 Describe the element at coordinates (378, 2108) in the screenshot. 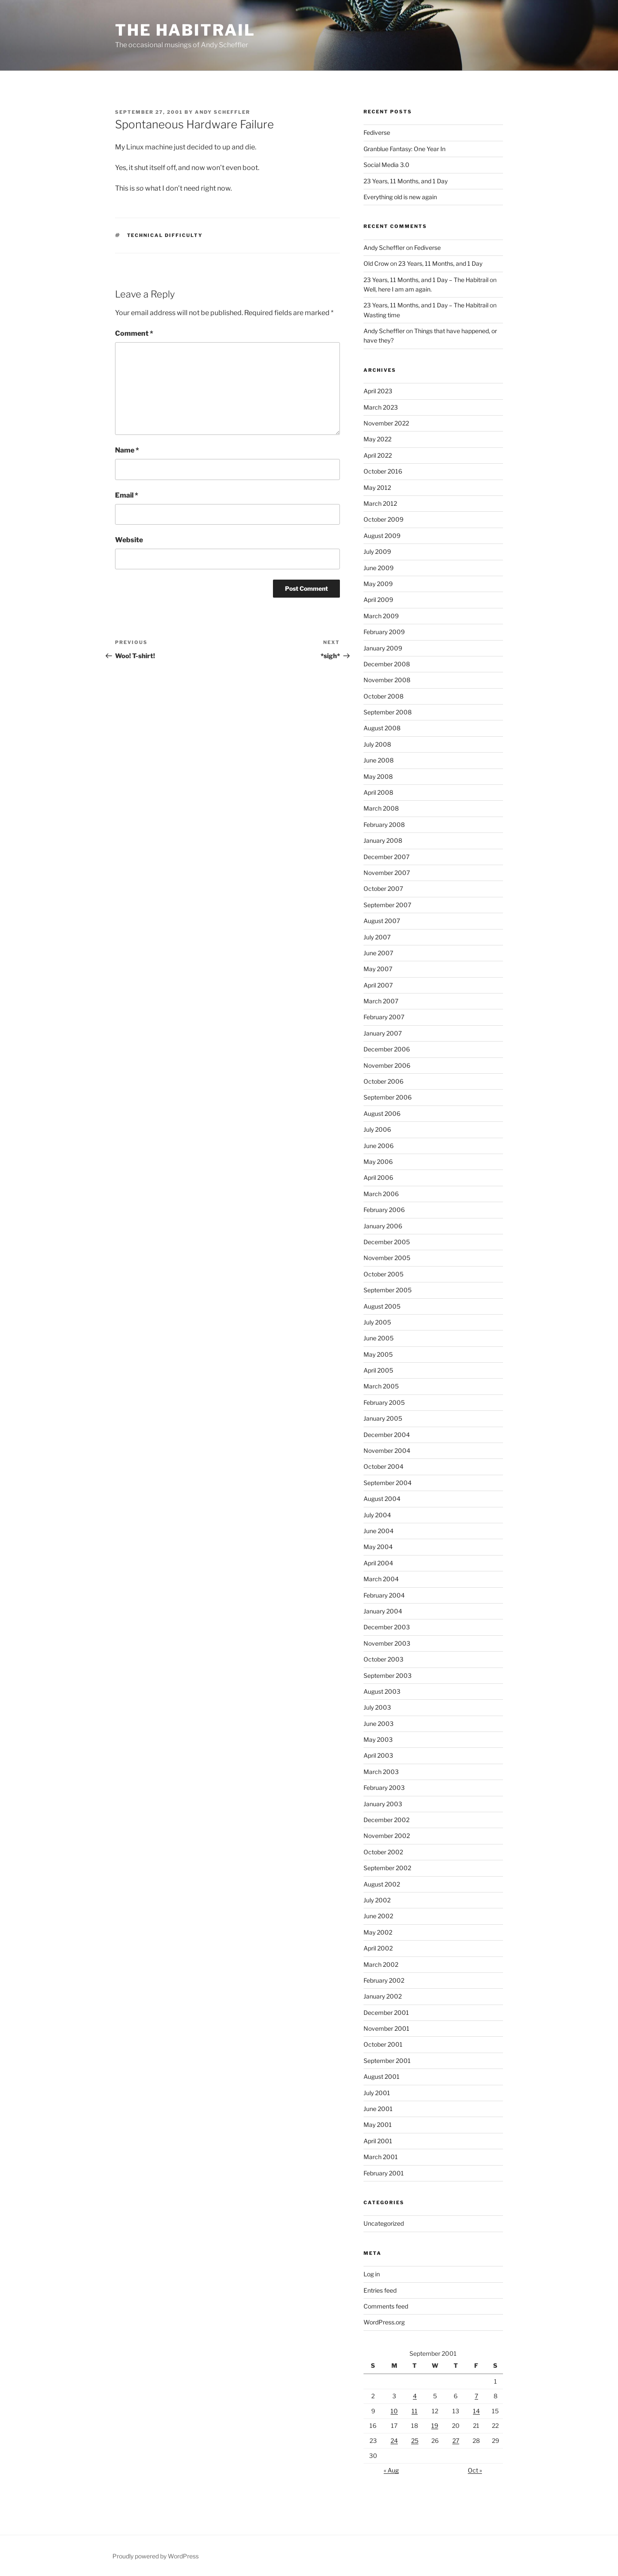

I see `June 2001` at that location.